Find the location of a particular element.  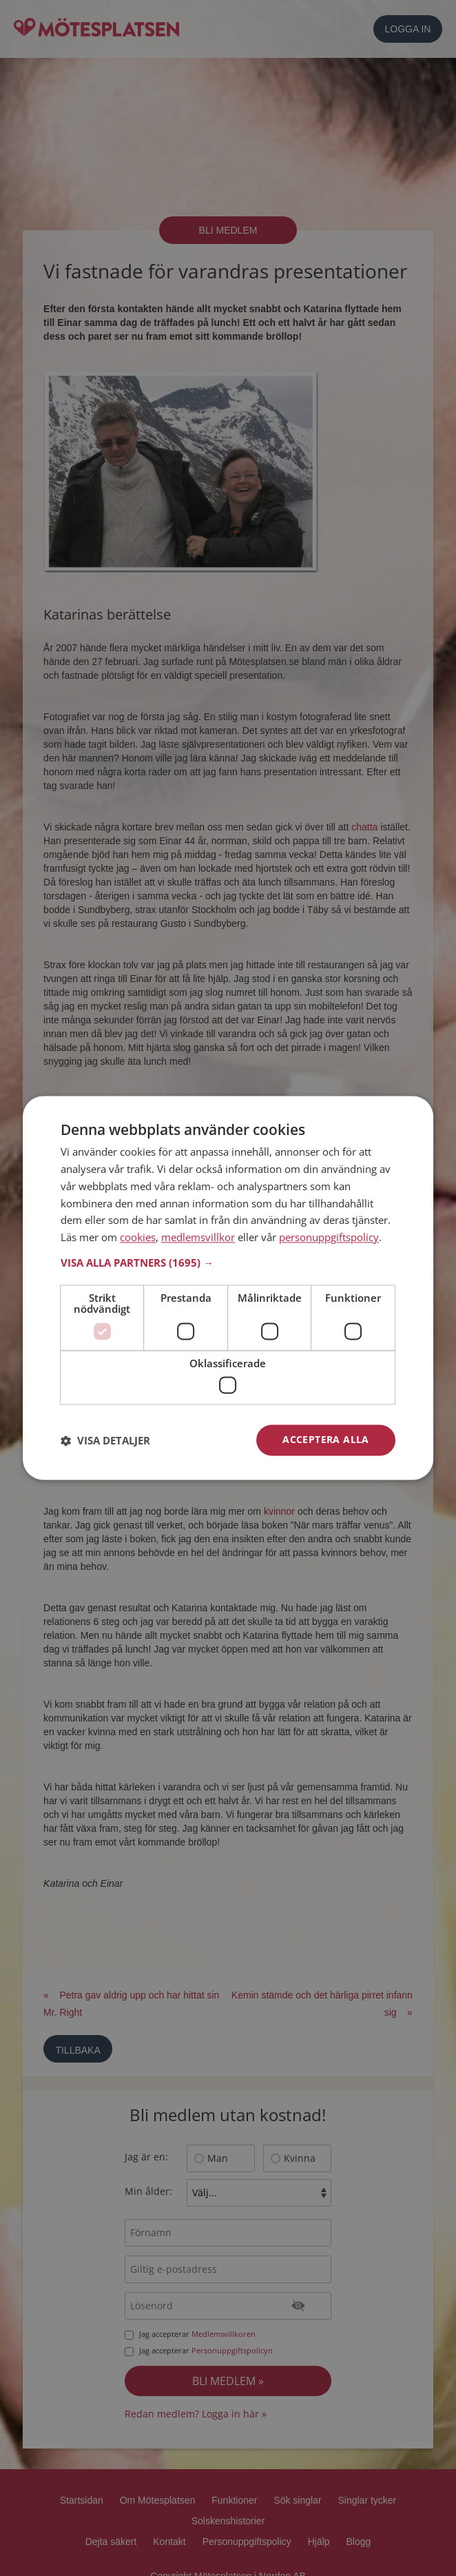

personuppgiftspolicy is located at coordinates (329, 1238).